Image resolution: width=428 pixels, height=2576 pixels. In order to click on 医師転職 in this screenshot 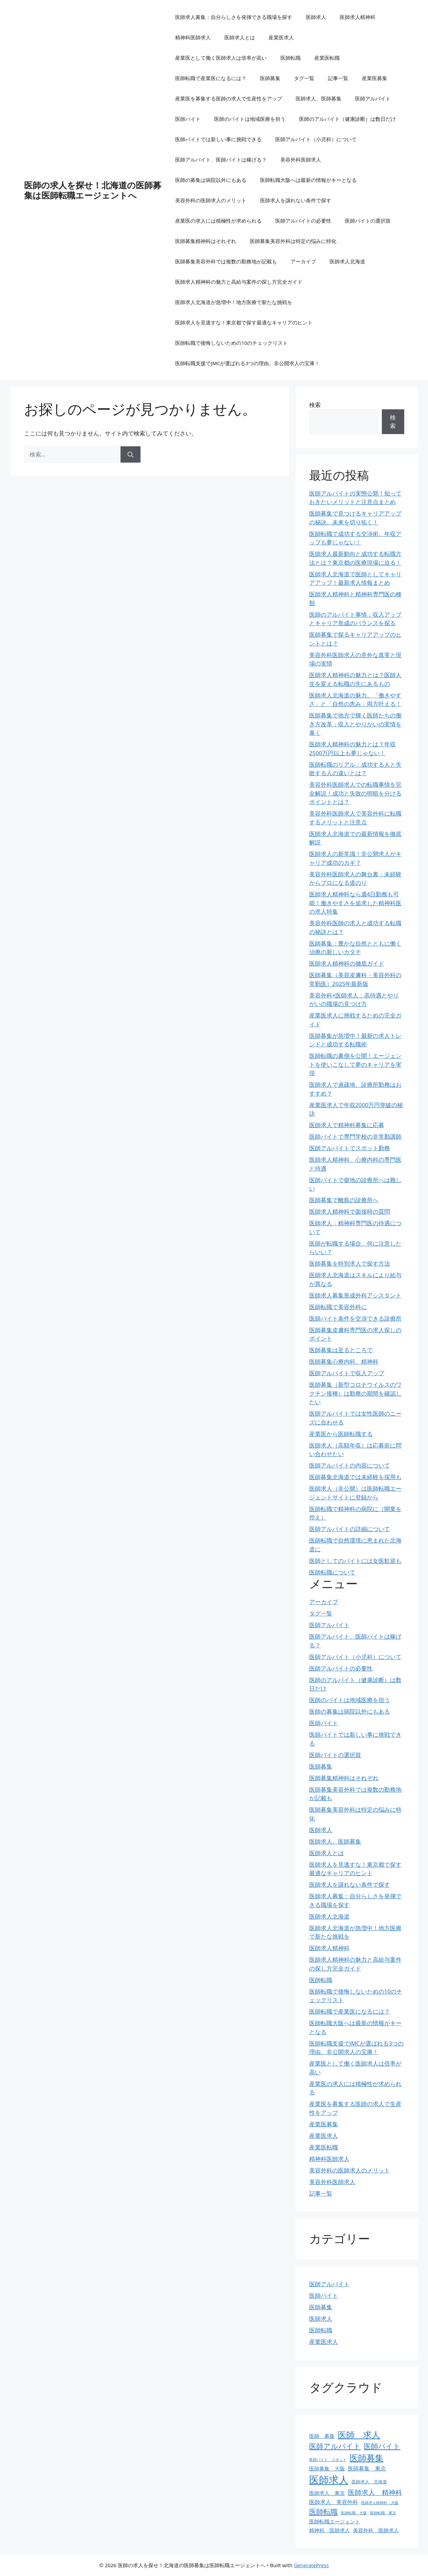, I will do `click(290, 57)`.